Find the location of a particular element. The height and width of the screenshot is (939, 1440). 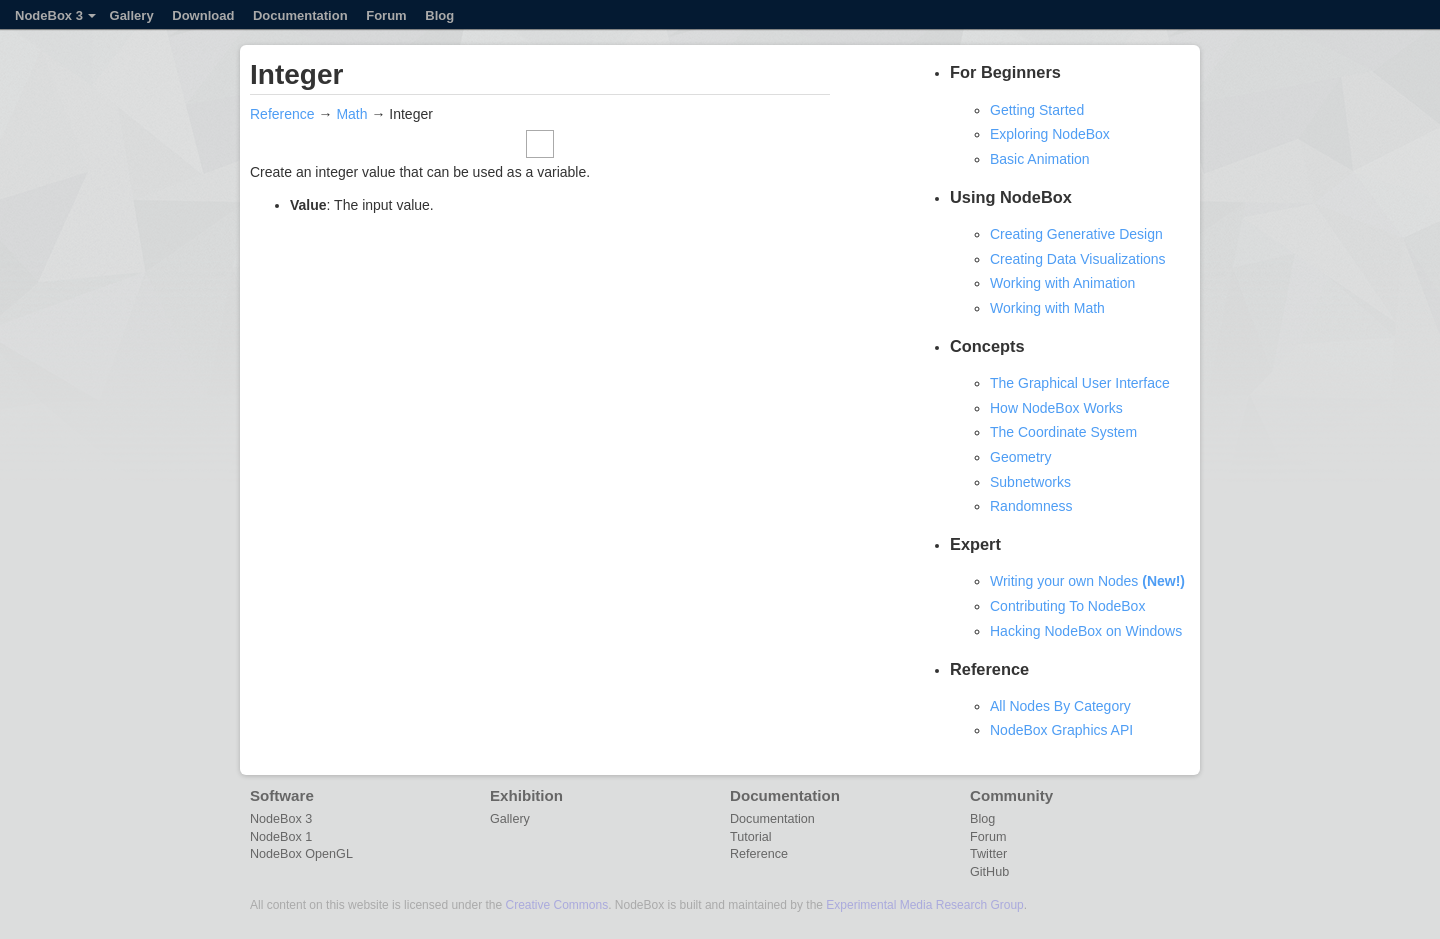

Basic Animation is located at coordinates (1040, 159).